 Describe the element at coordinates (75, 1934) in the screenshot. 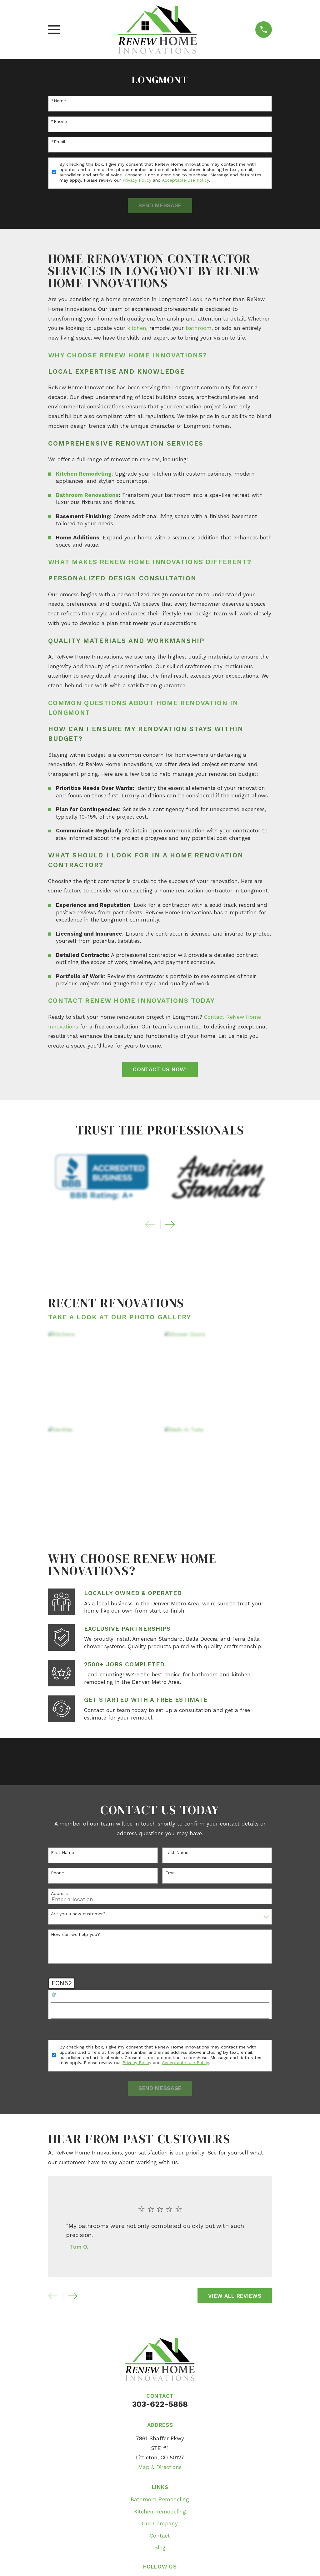

I see `How can we help you?` at that location.